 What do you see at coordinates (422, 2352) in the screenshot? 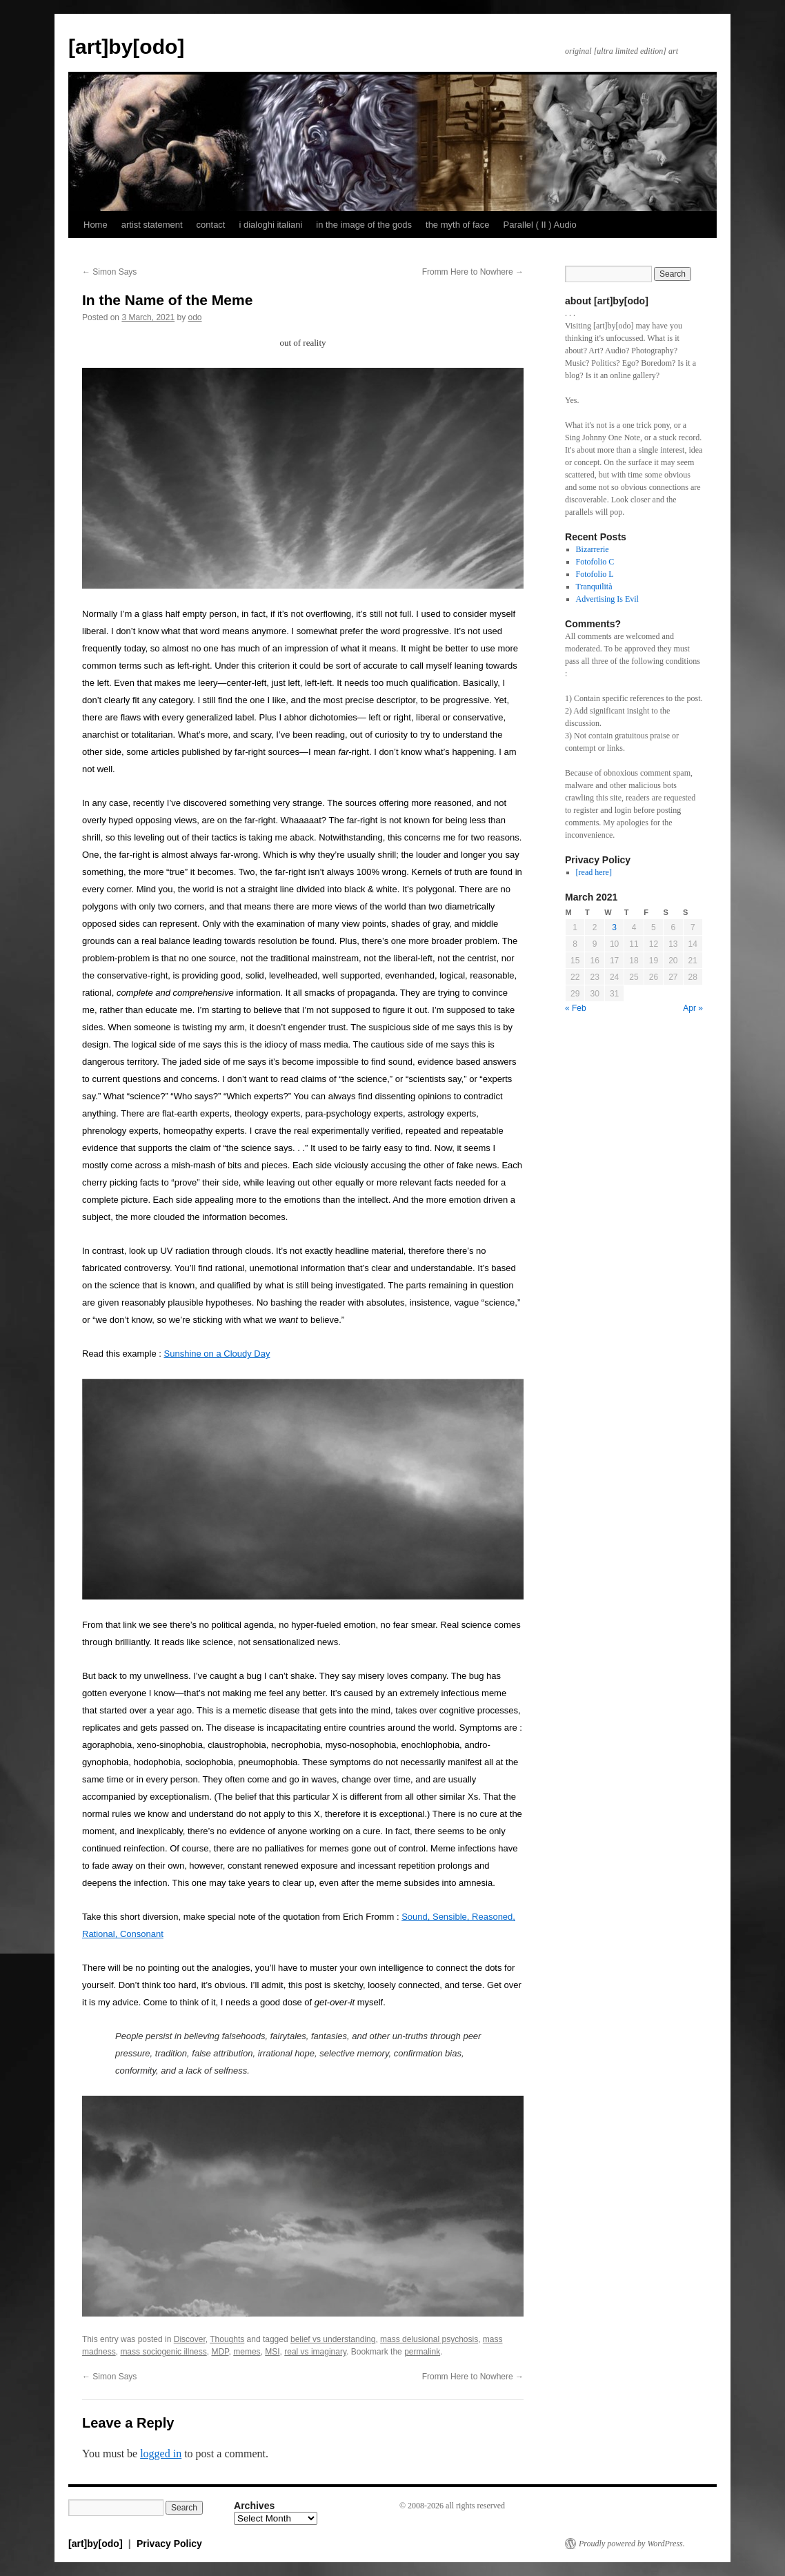
I see `permalink` at bounding box center [422, 2352].